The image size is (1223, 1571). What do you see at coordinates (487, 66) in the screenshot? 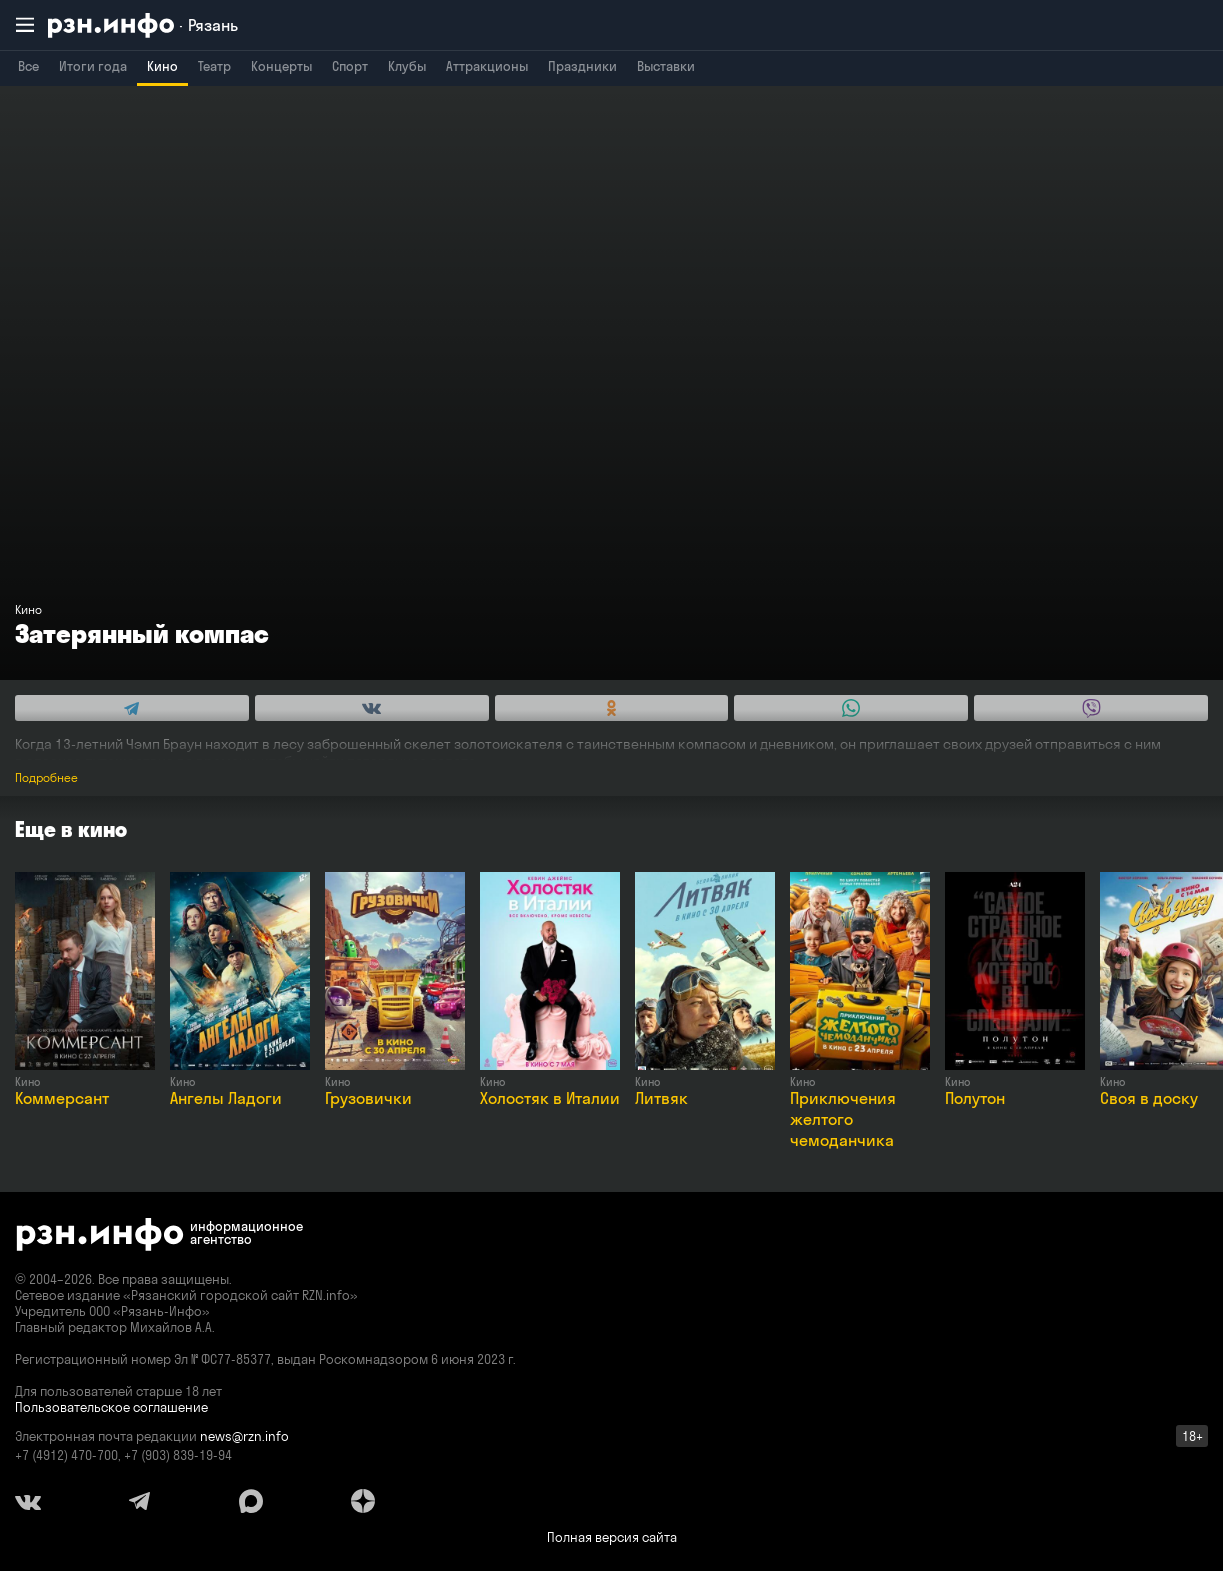
I see `Аттракционы` at bounding box center [487, 66].